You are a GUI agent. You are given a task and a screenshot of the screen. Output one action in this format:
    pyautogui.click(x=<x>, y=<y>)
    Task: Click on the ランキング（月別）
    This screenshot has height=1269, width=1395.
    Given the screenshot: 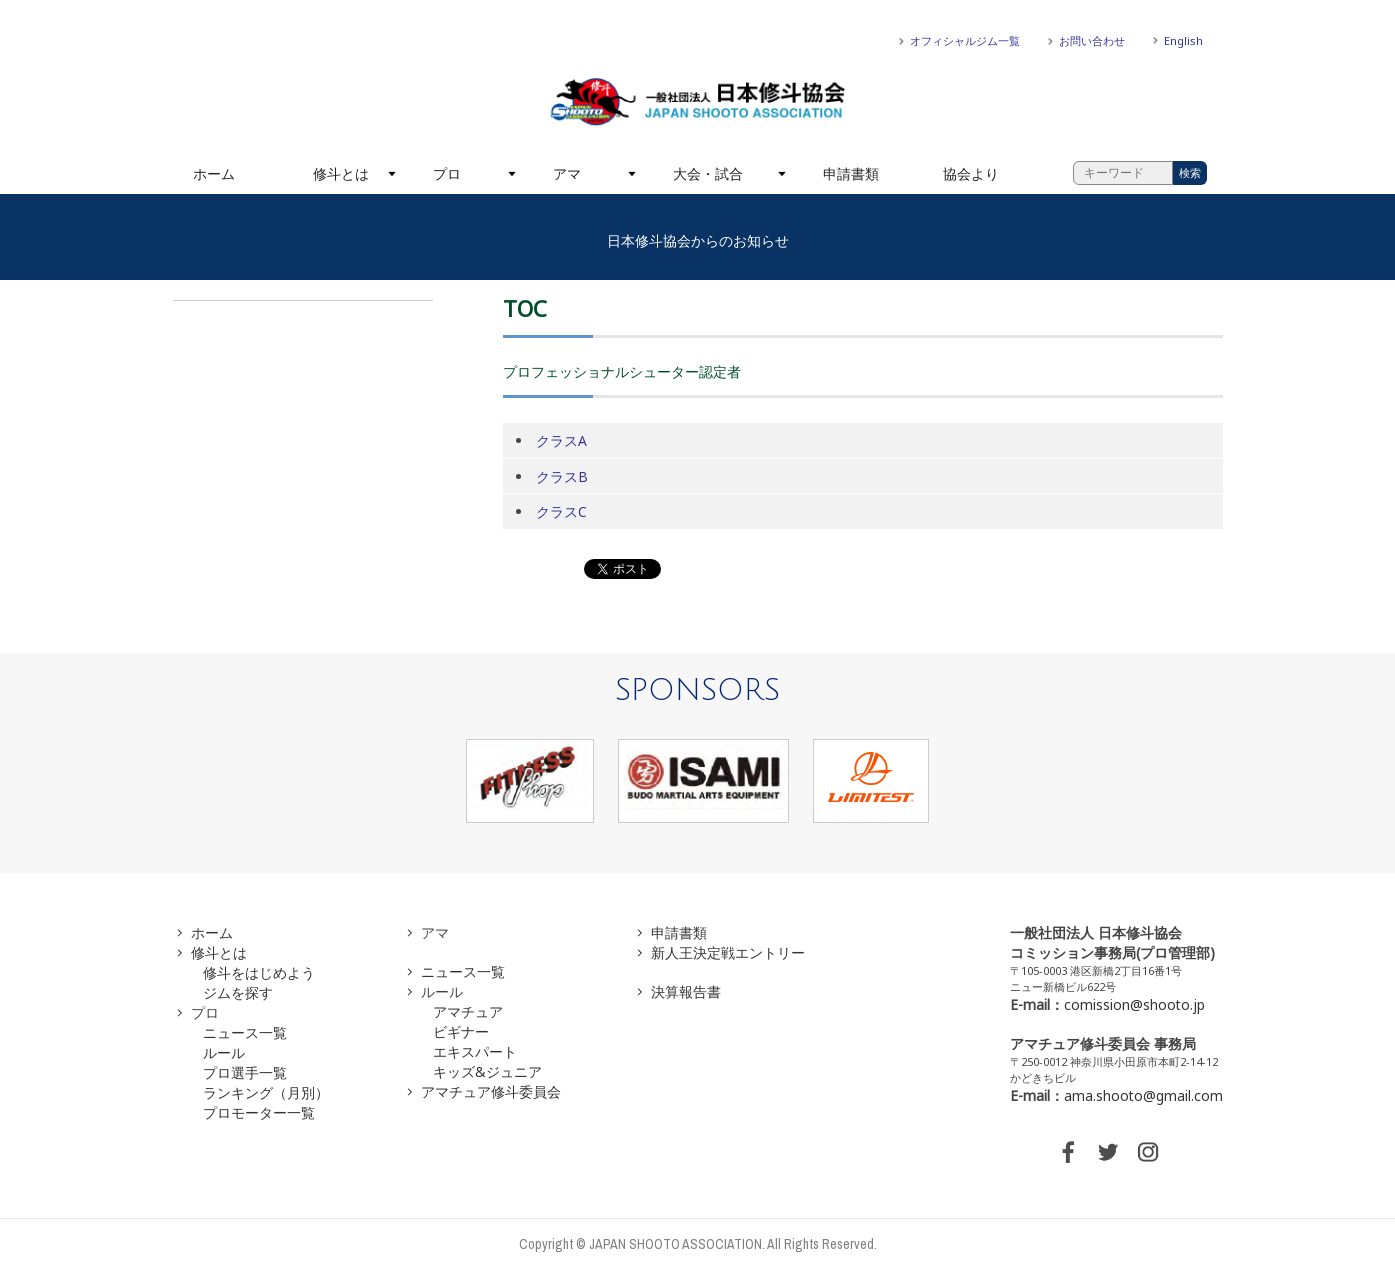 What is the action you would take?
    pyautogui.click(x=266, y=1092)
    